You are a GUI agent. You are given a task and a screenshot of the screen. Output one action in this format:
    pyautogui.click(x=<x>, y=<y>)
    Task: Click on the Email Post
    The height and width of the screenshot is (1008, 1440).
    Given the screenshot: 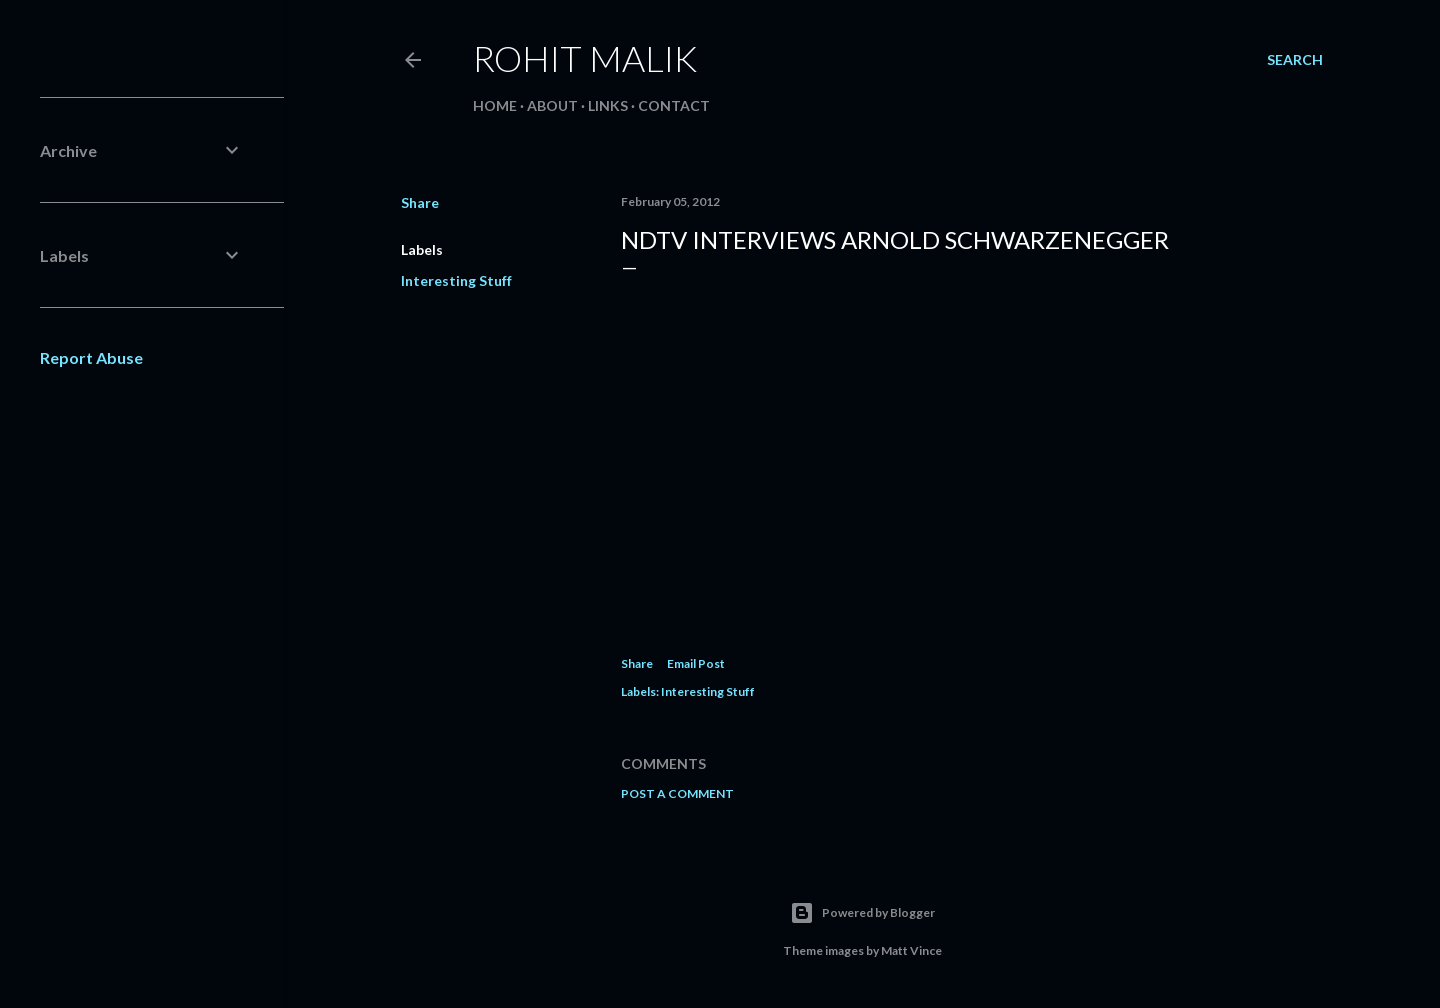 What is the action you would take?
    pyautogui.click(x=696, y=663)
    